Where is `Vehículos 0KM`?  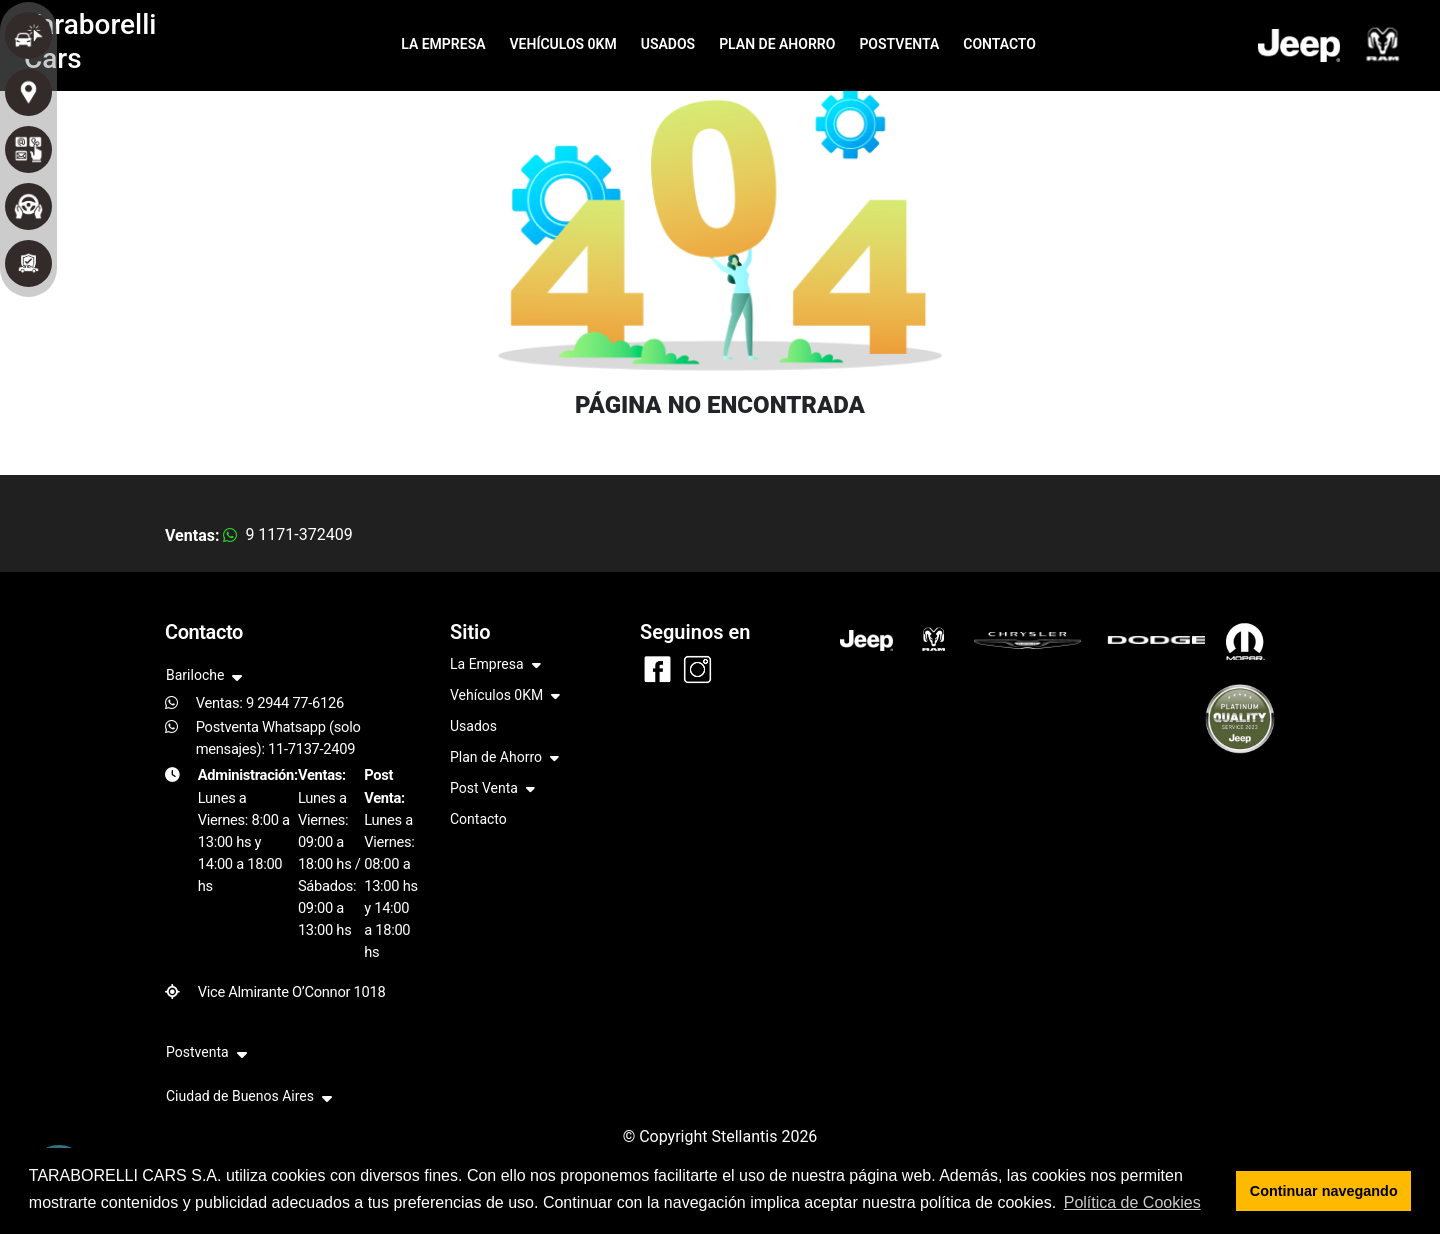
Vehículos 0KM is located at coordinates (505, 696).